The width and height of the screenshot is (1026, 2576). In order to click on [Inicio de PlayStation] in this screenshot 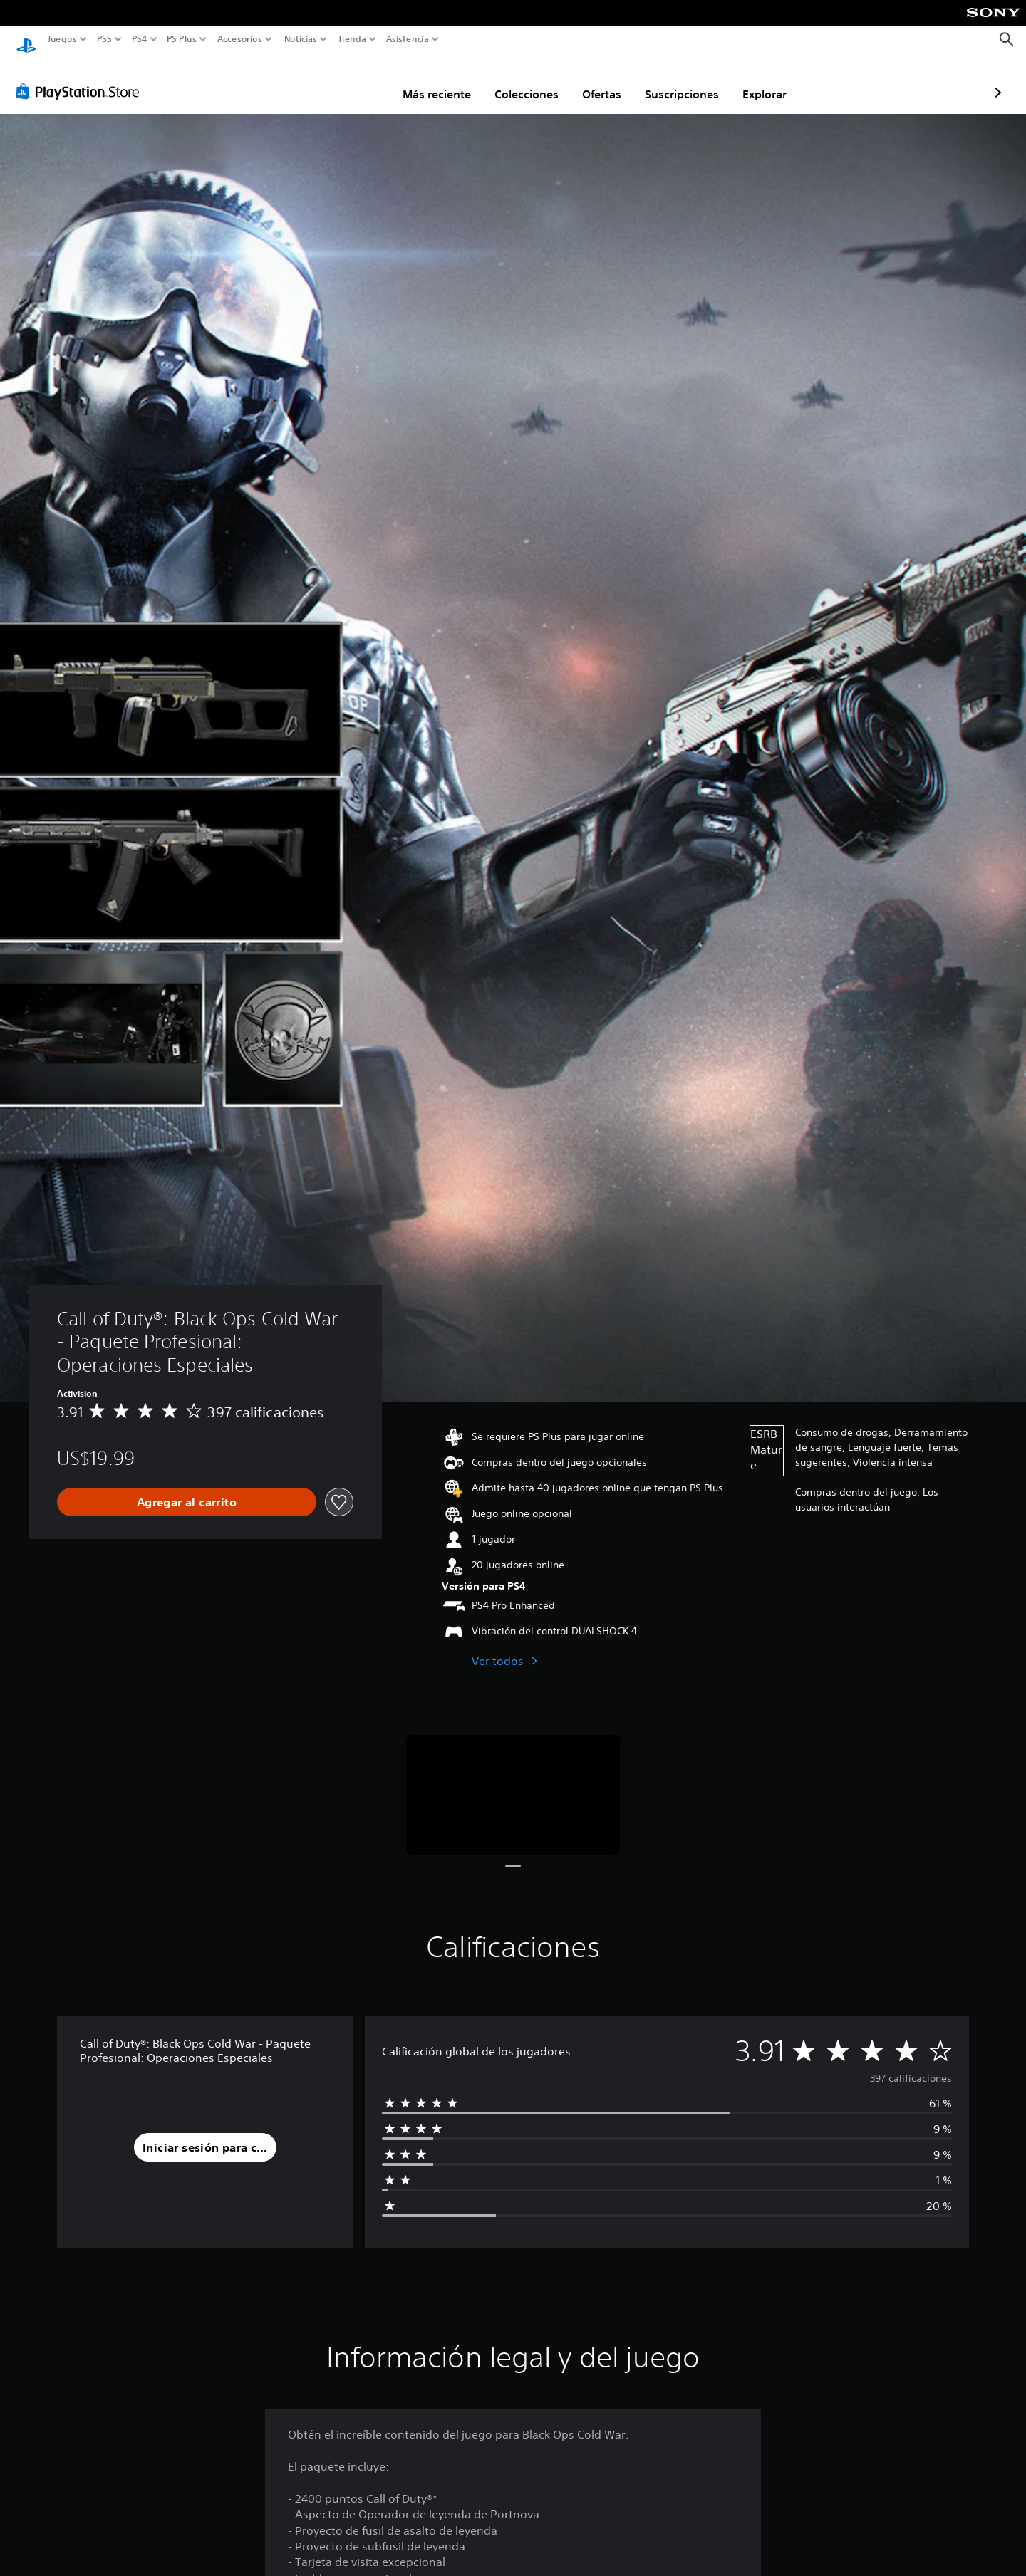, I will do `click(26, 39)`.